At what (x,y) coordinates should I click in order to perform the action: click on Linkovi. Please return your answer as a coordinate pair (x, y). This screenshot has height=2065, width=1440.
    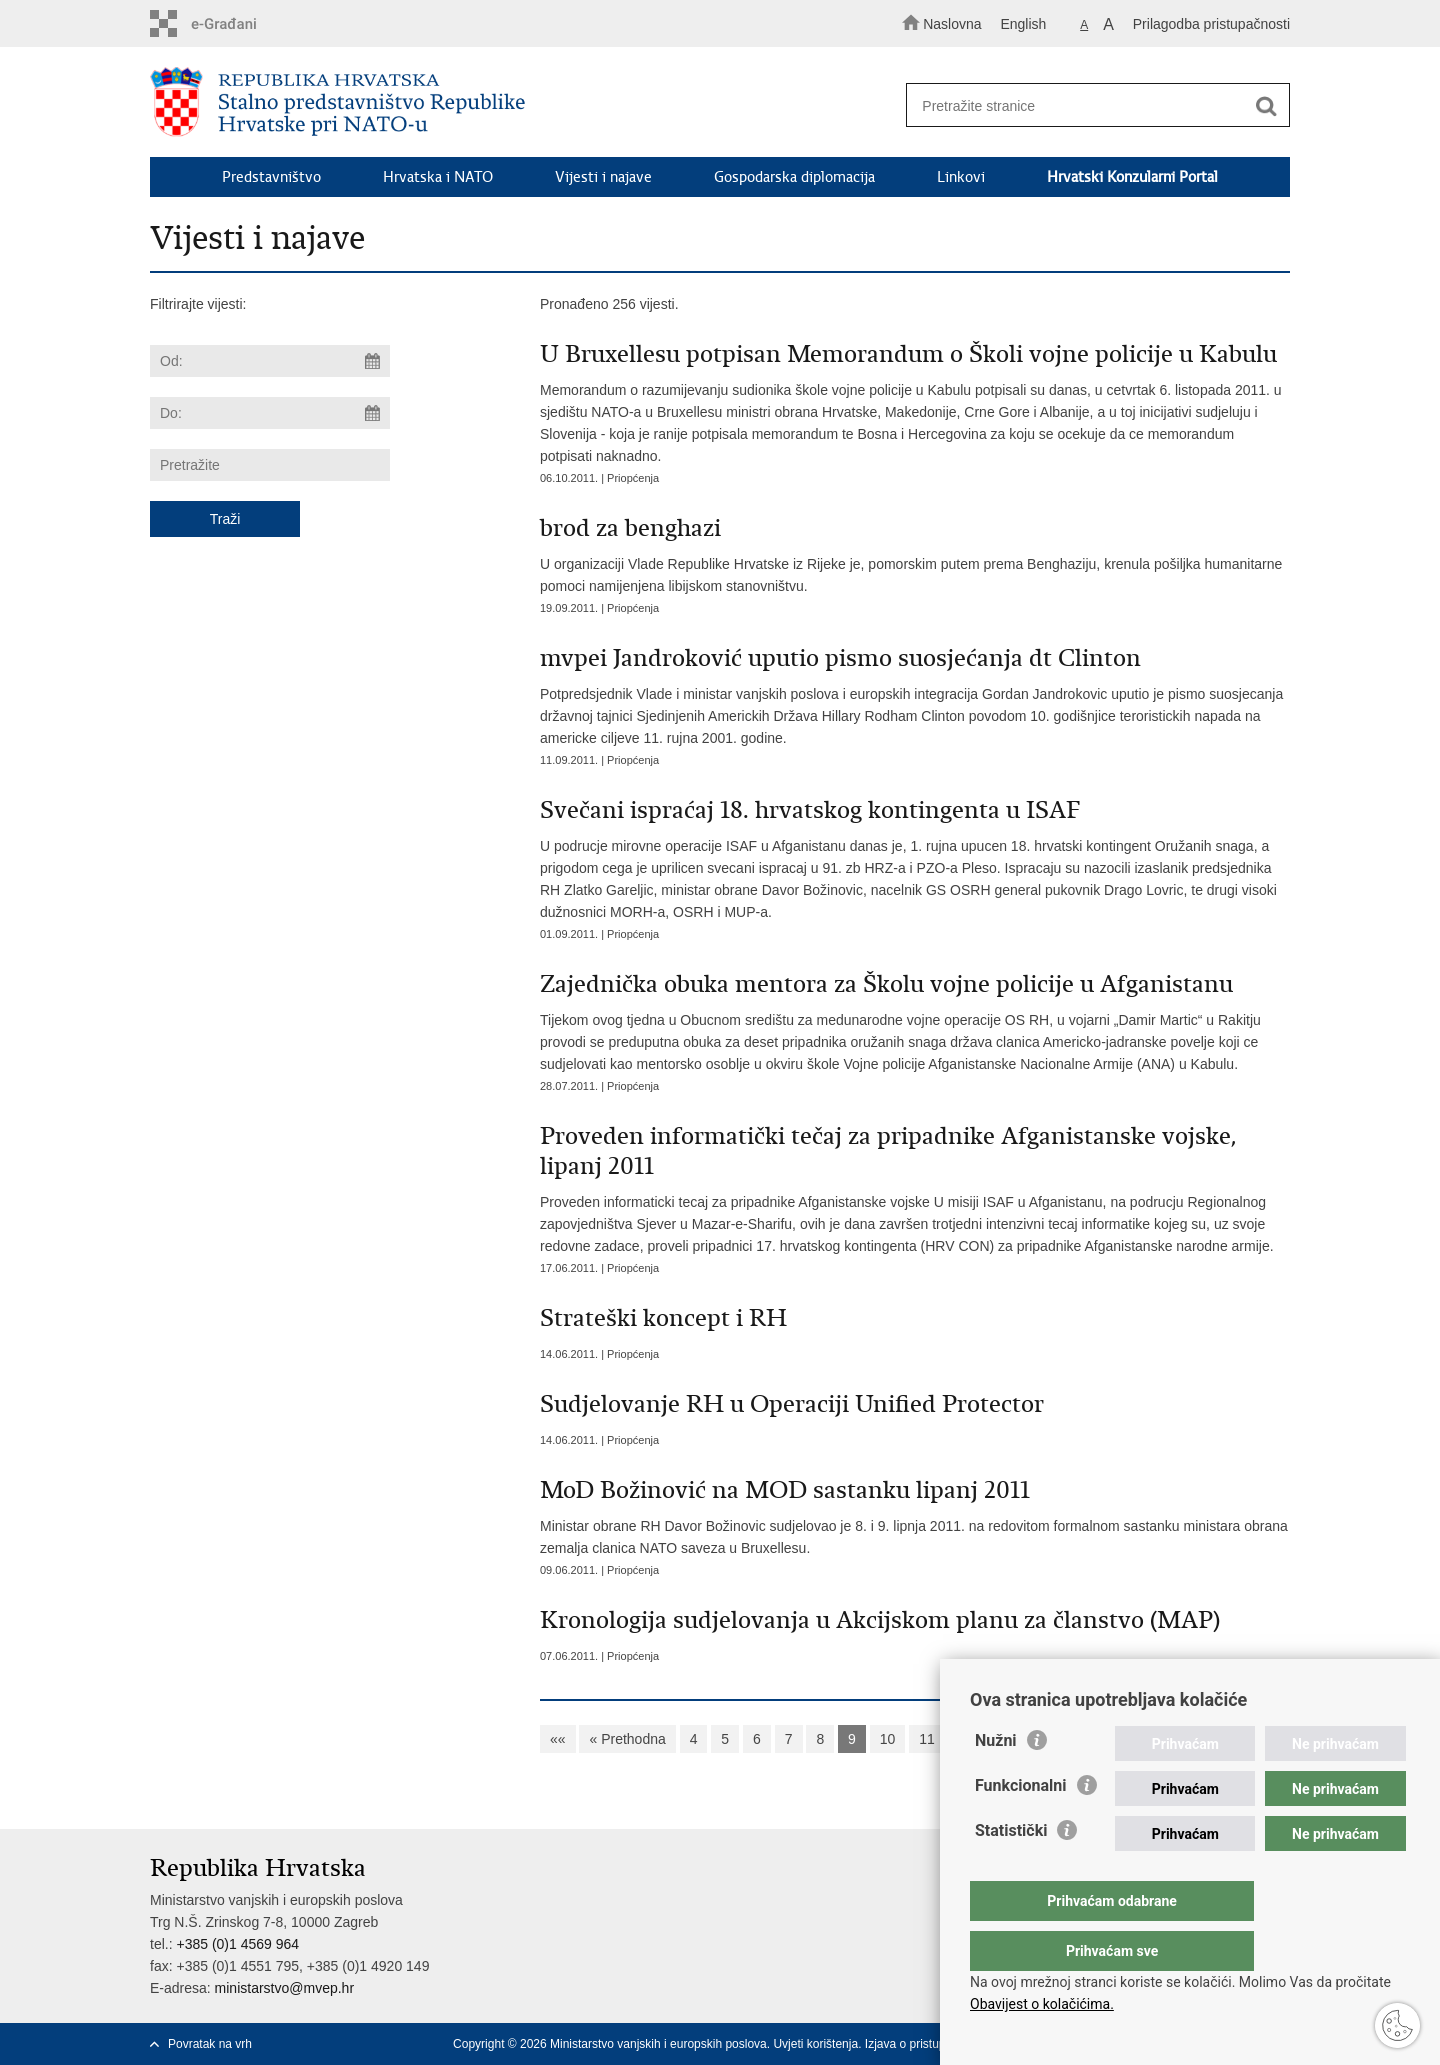
    Looking at the image, I should click on (961, 177).